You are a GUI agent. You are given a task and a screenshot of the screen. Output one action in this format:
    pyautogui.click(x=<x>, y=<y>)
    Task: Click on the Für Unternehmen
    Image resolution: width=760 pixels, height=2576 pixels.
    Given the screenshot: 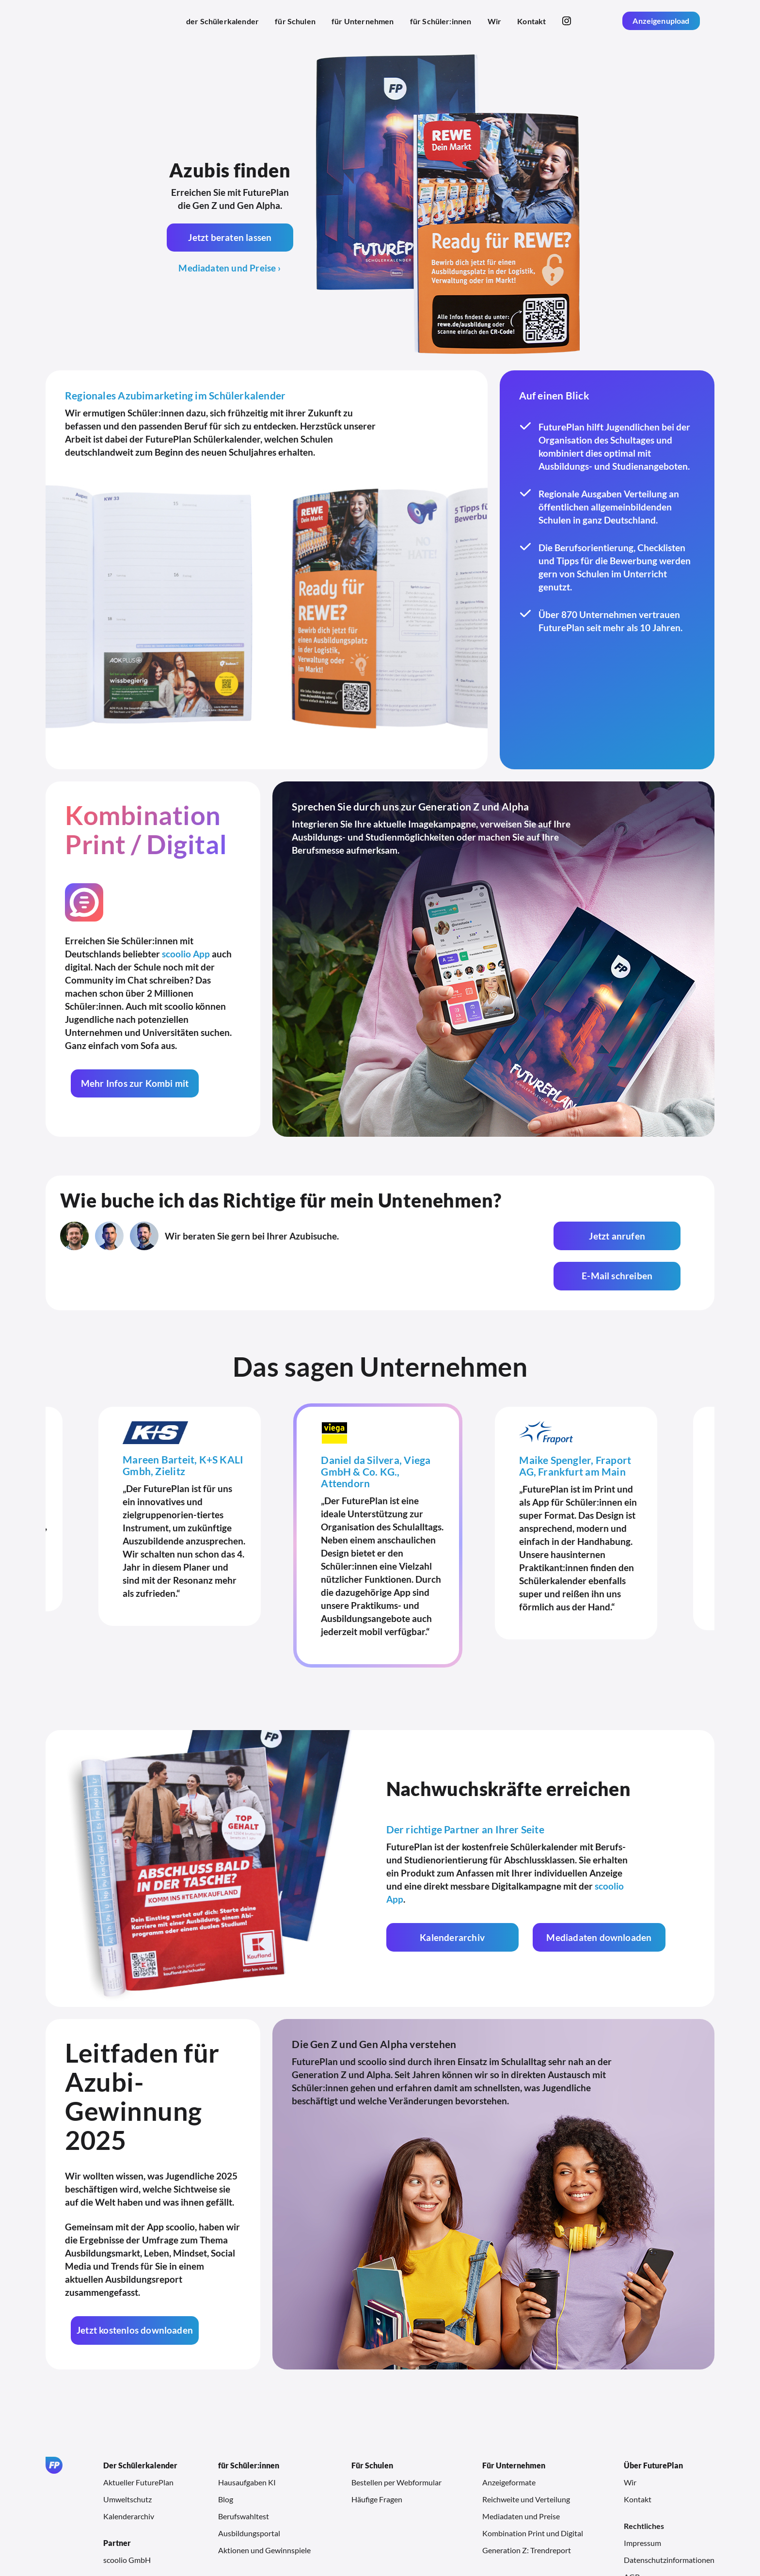 What is the action you would take?
    pyautogui.click(x=513, y=2425)
    